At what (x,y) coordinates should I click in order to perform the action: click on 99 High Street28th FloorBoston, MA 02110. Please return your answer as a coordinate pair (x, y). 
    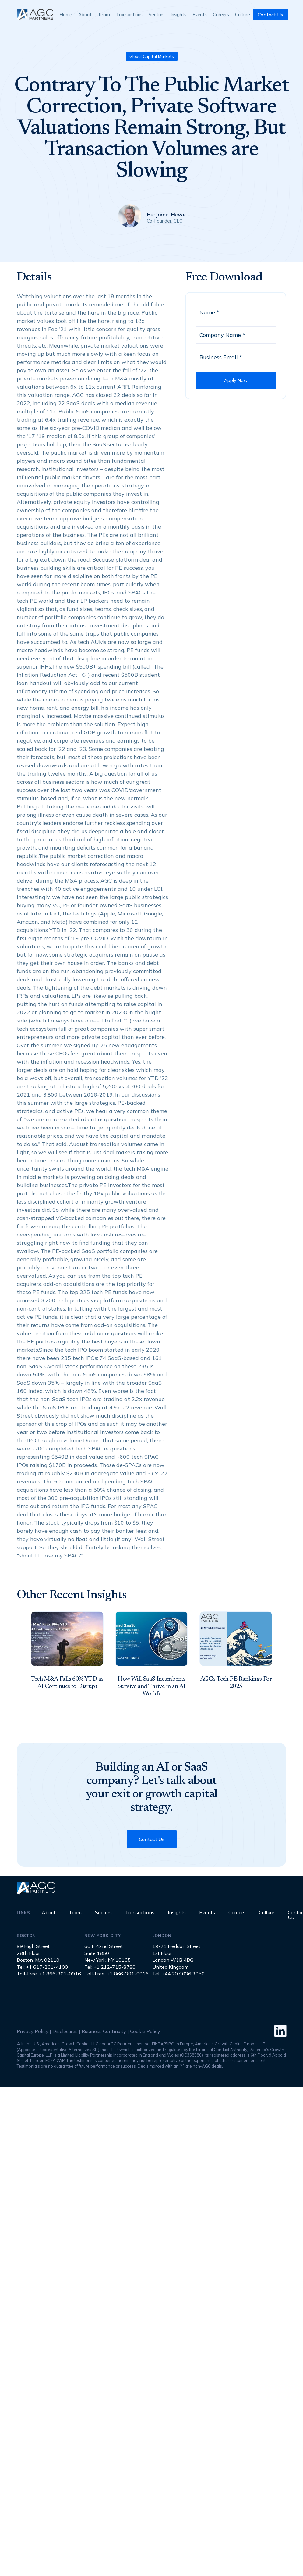
    Looking at the image, I should click on (38, 1953).